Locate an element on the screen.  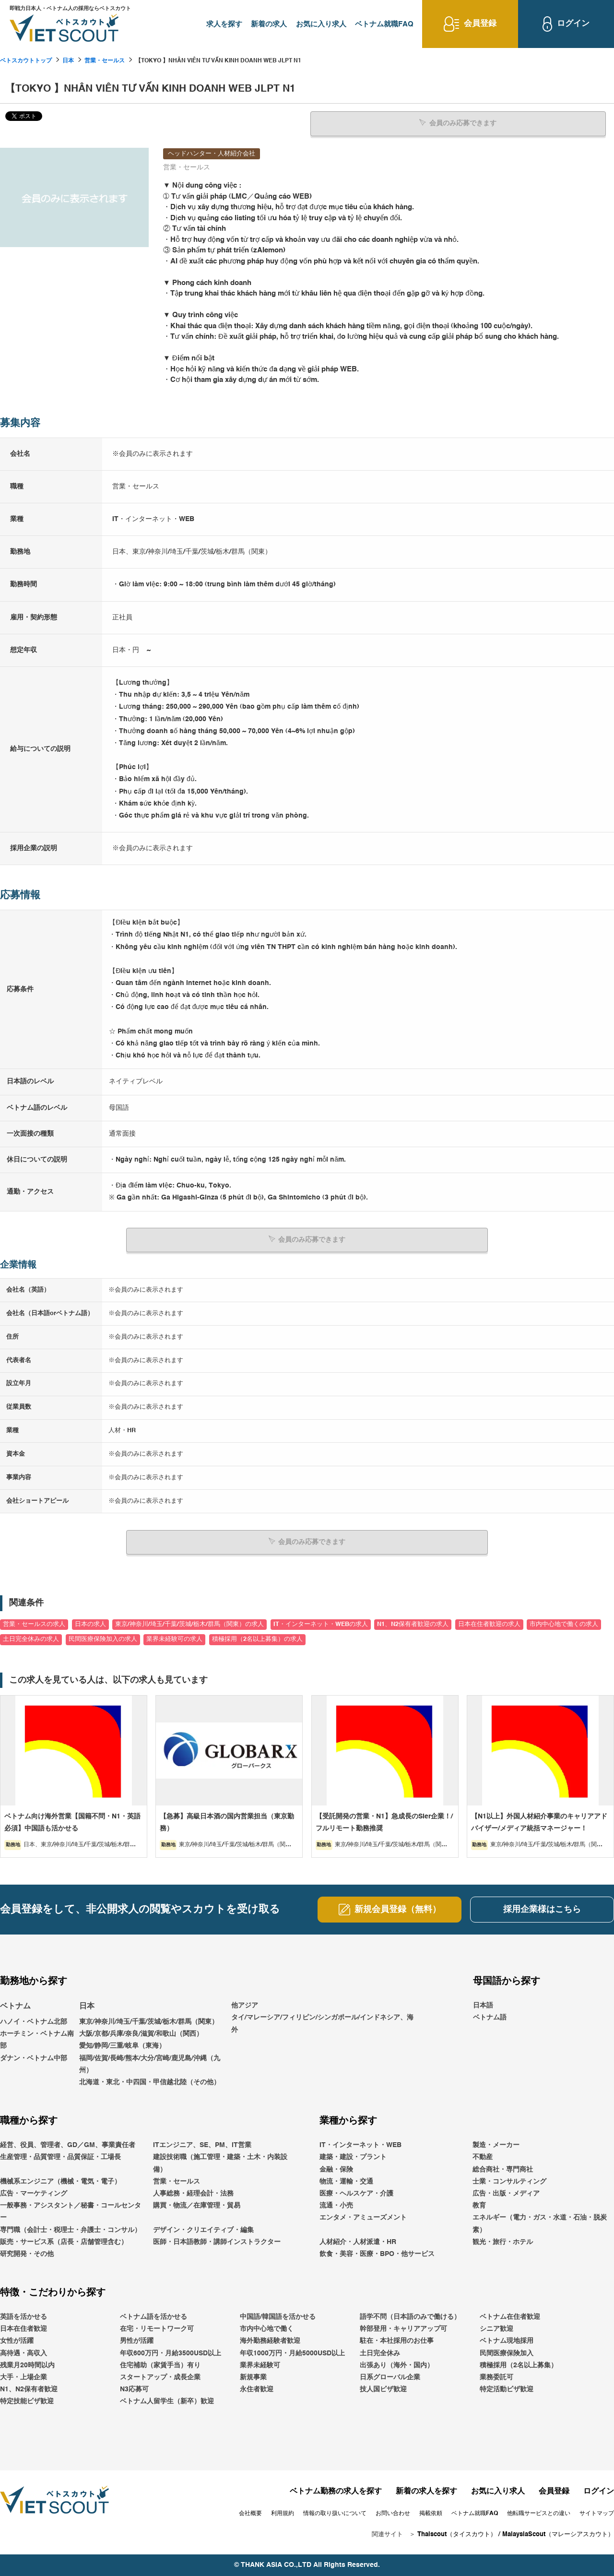
購買・物流／在庫管理・貿易 is located at coordinates (196, 2205).